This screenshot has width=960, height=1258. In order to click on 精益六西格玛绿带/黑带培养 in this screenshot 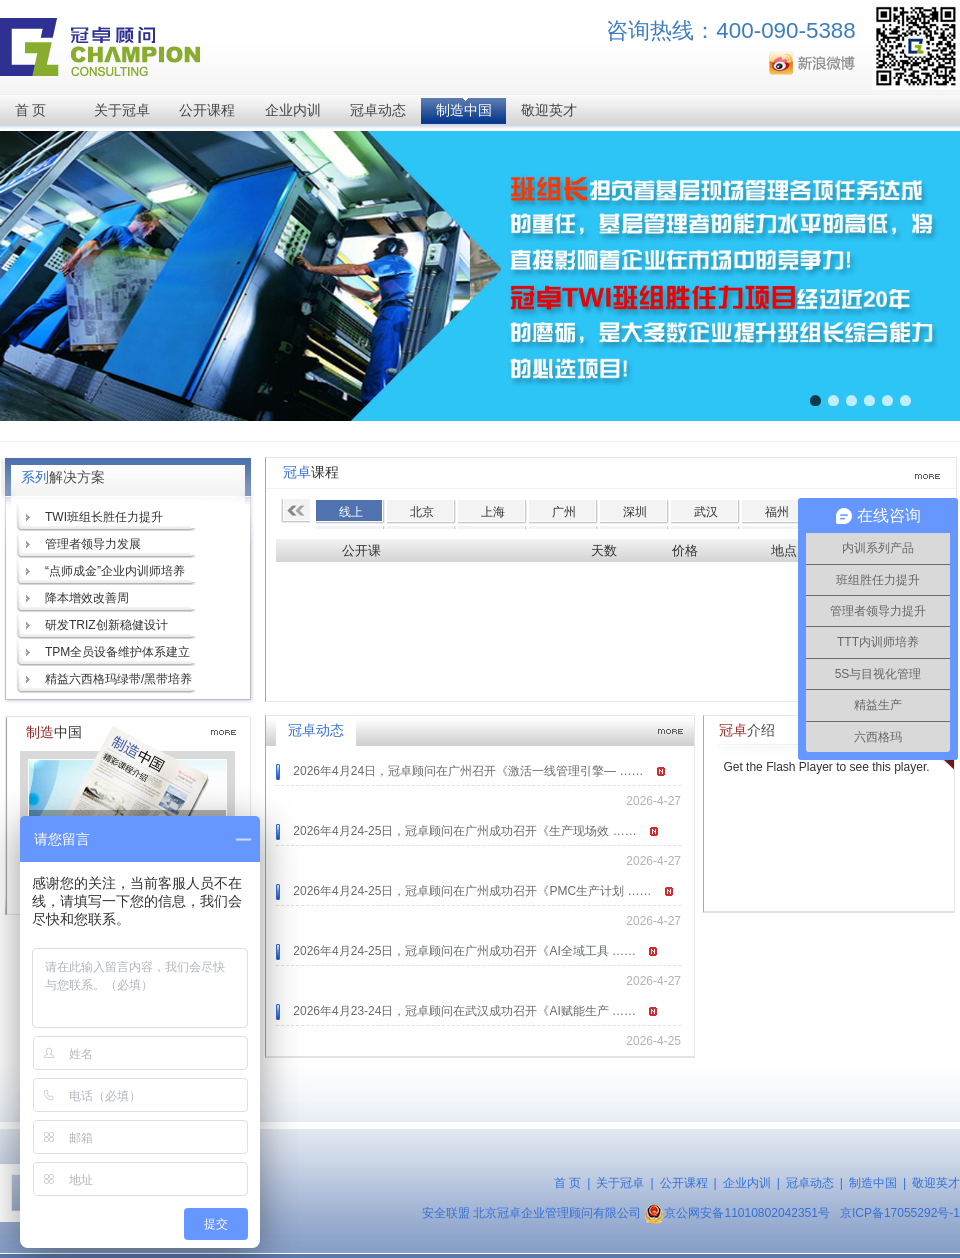, I will do `click(118, 679)`.